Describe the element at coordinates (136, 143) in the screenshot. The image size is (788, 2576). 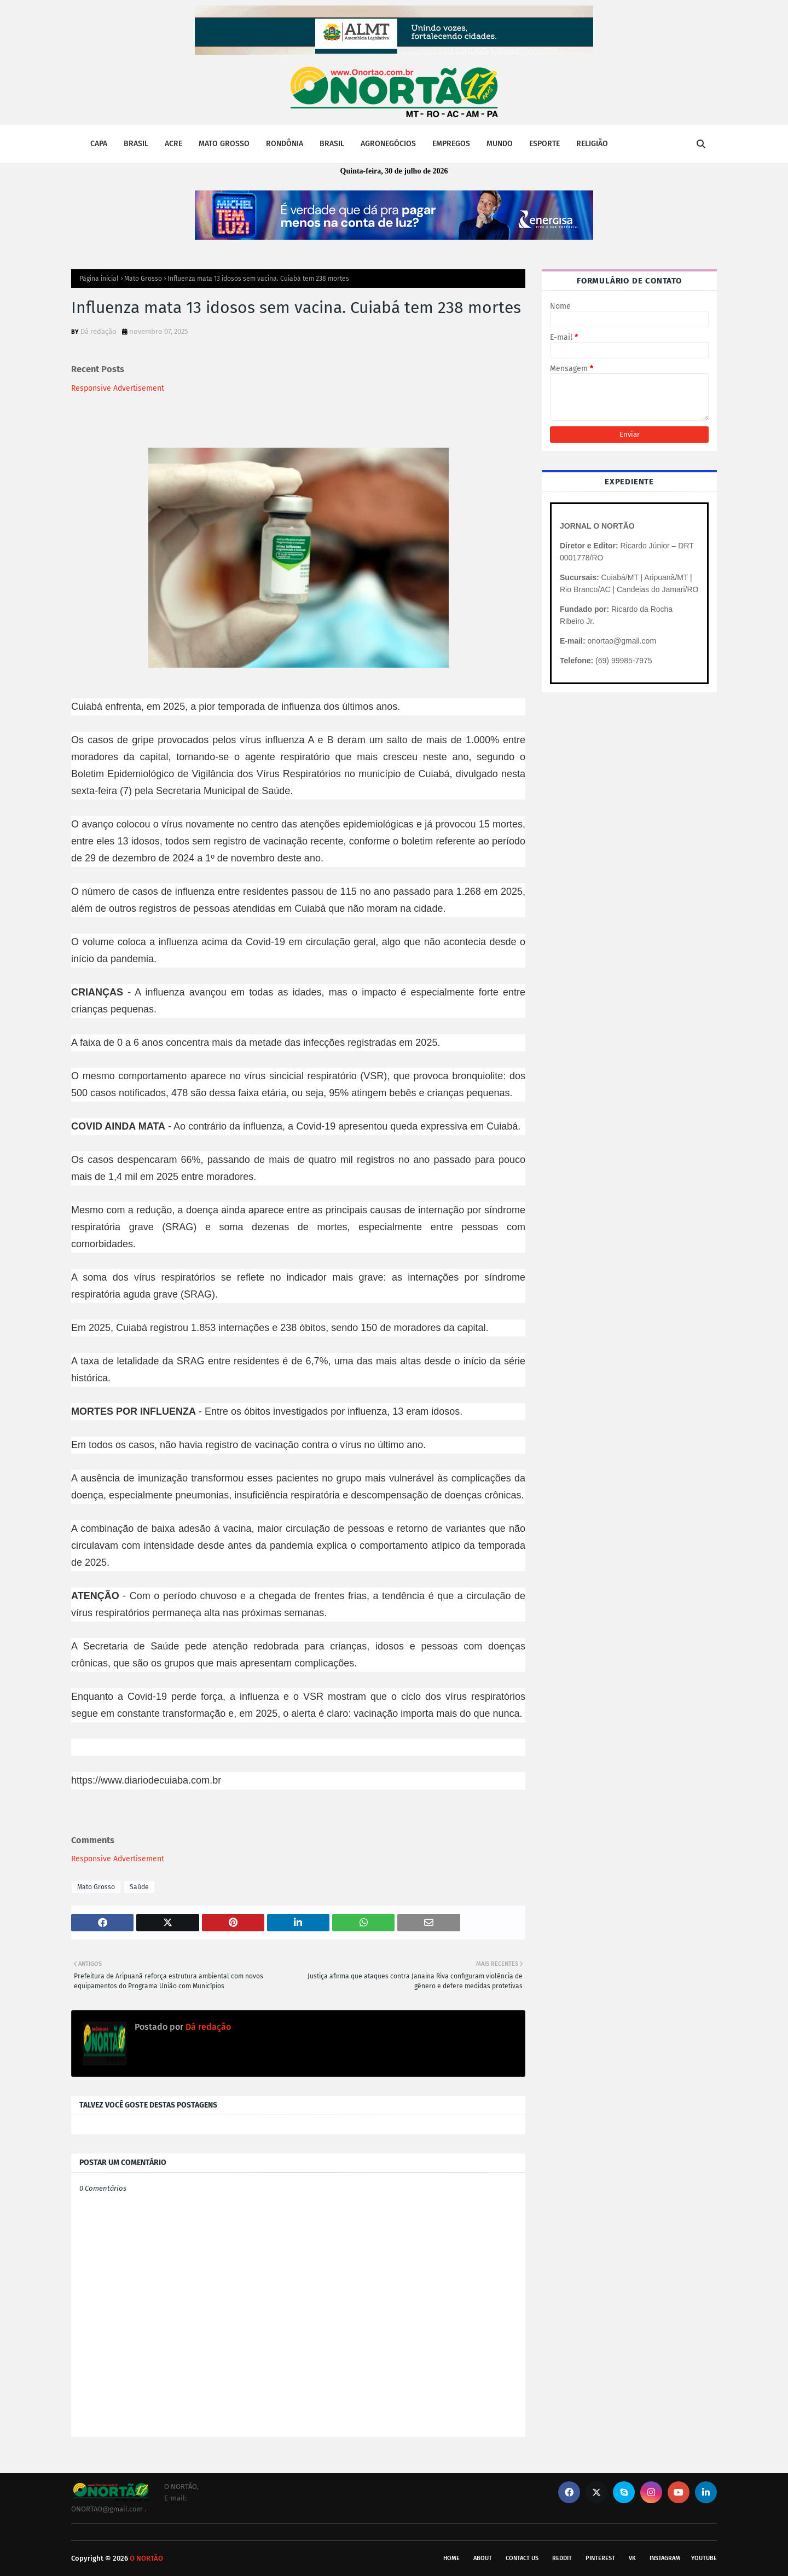
I see `BRASIL [menuitem]` at that location.